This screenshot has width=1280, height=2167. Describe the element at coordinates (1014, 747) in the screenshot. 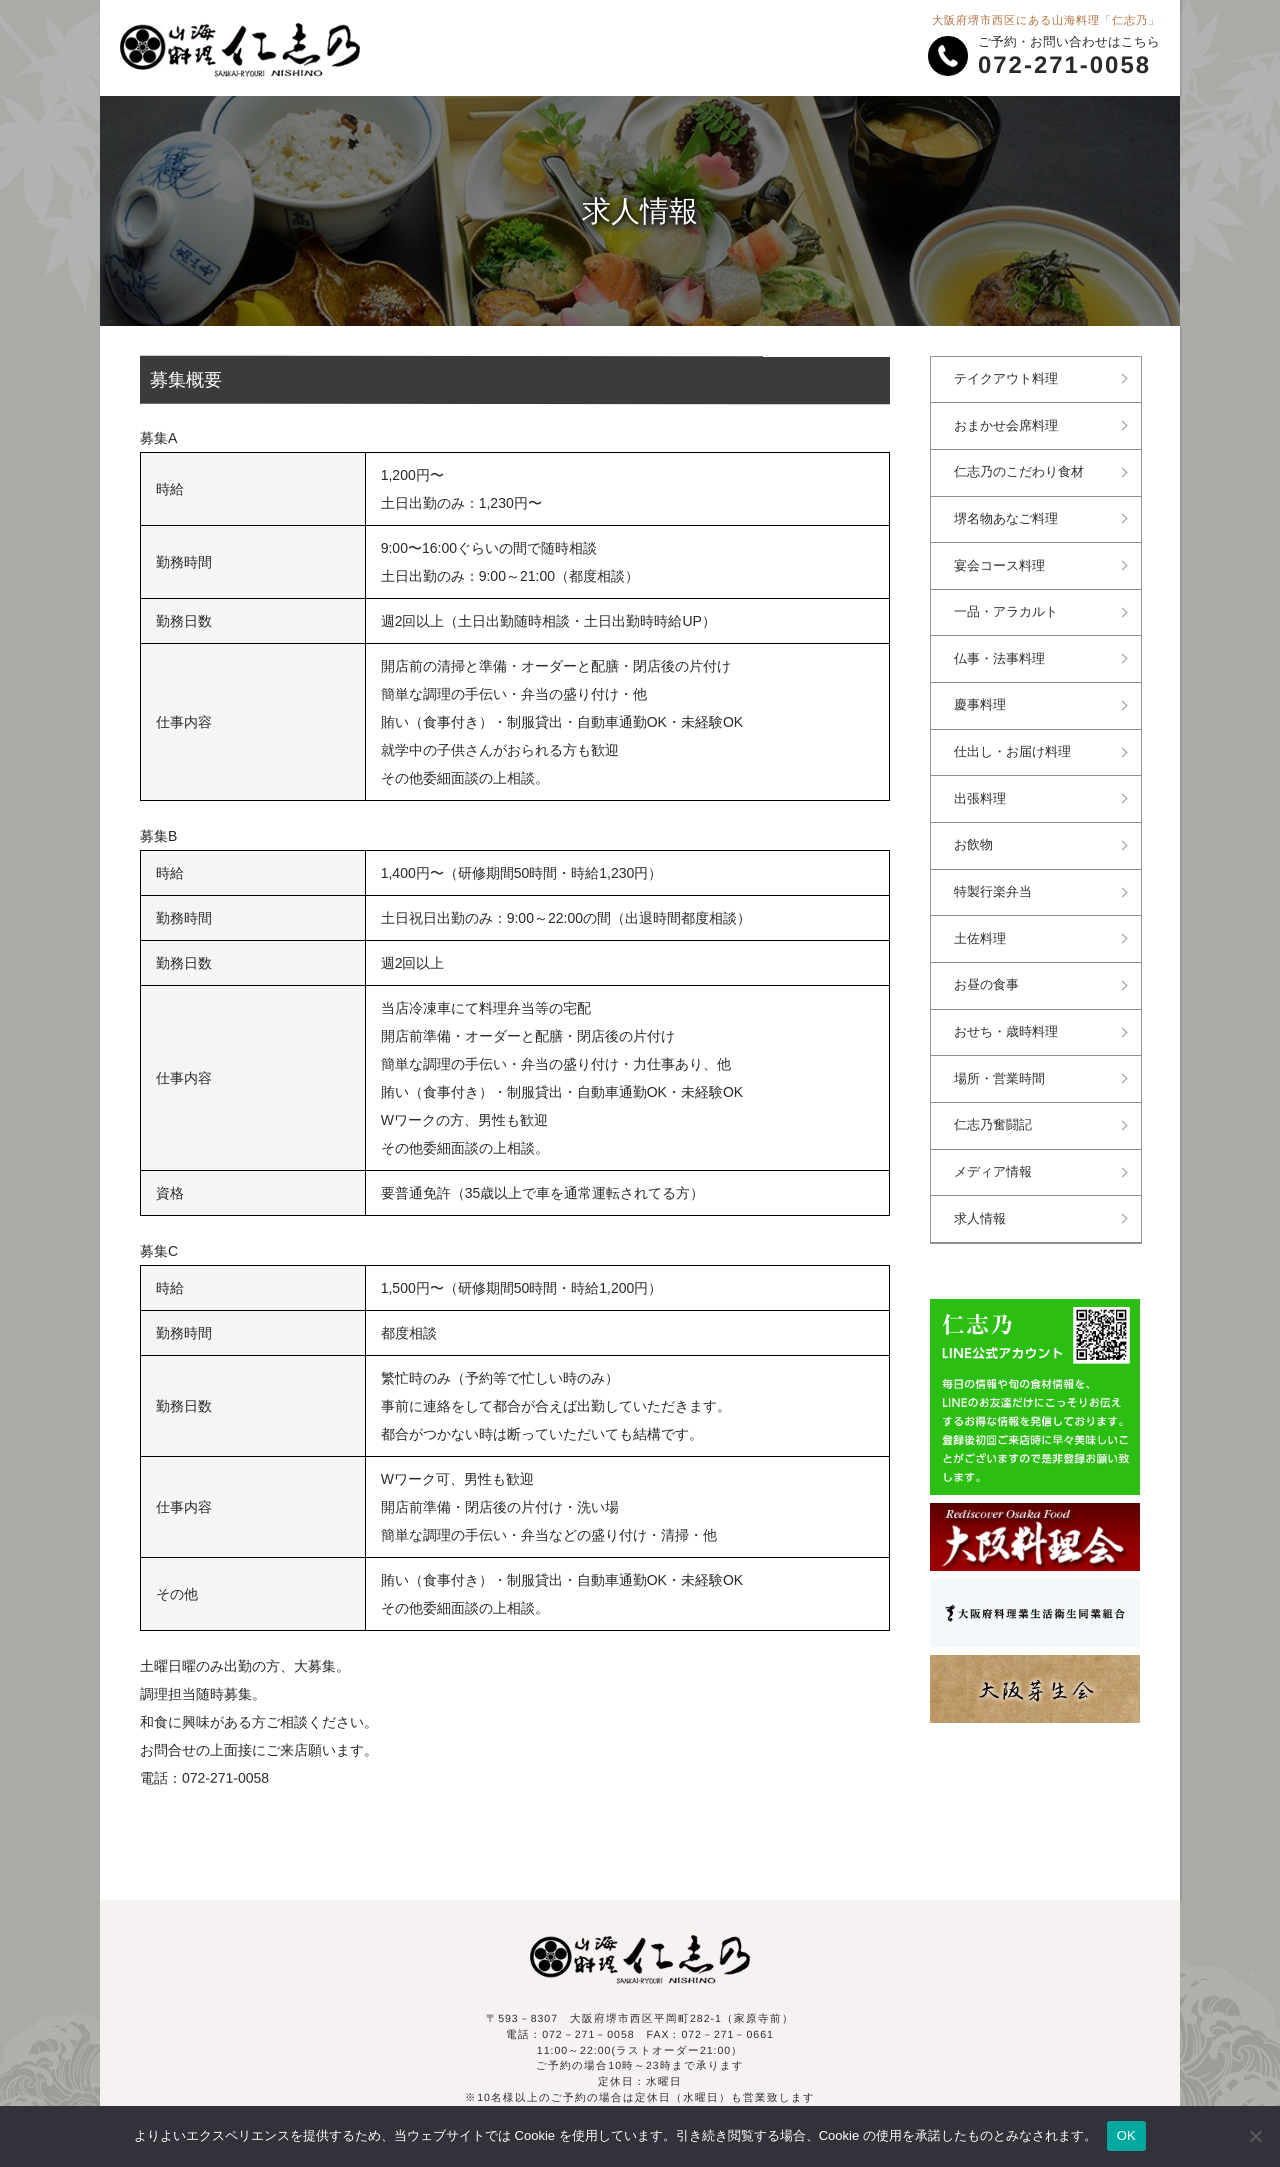

I see `仕出し・お届け料理` at that location.